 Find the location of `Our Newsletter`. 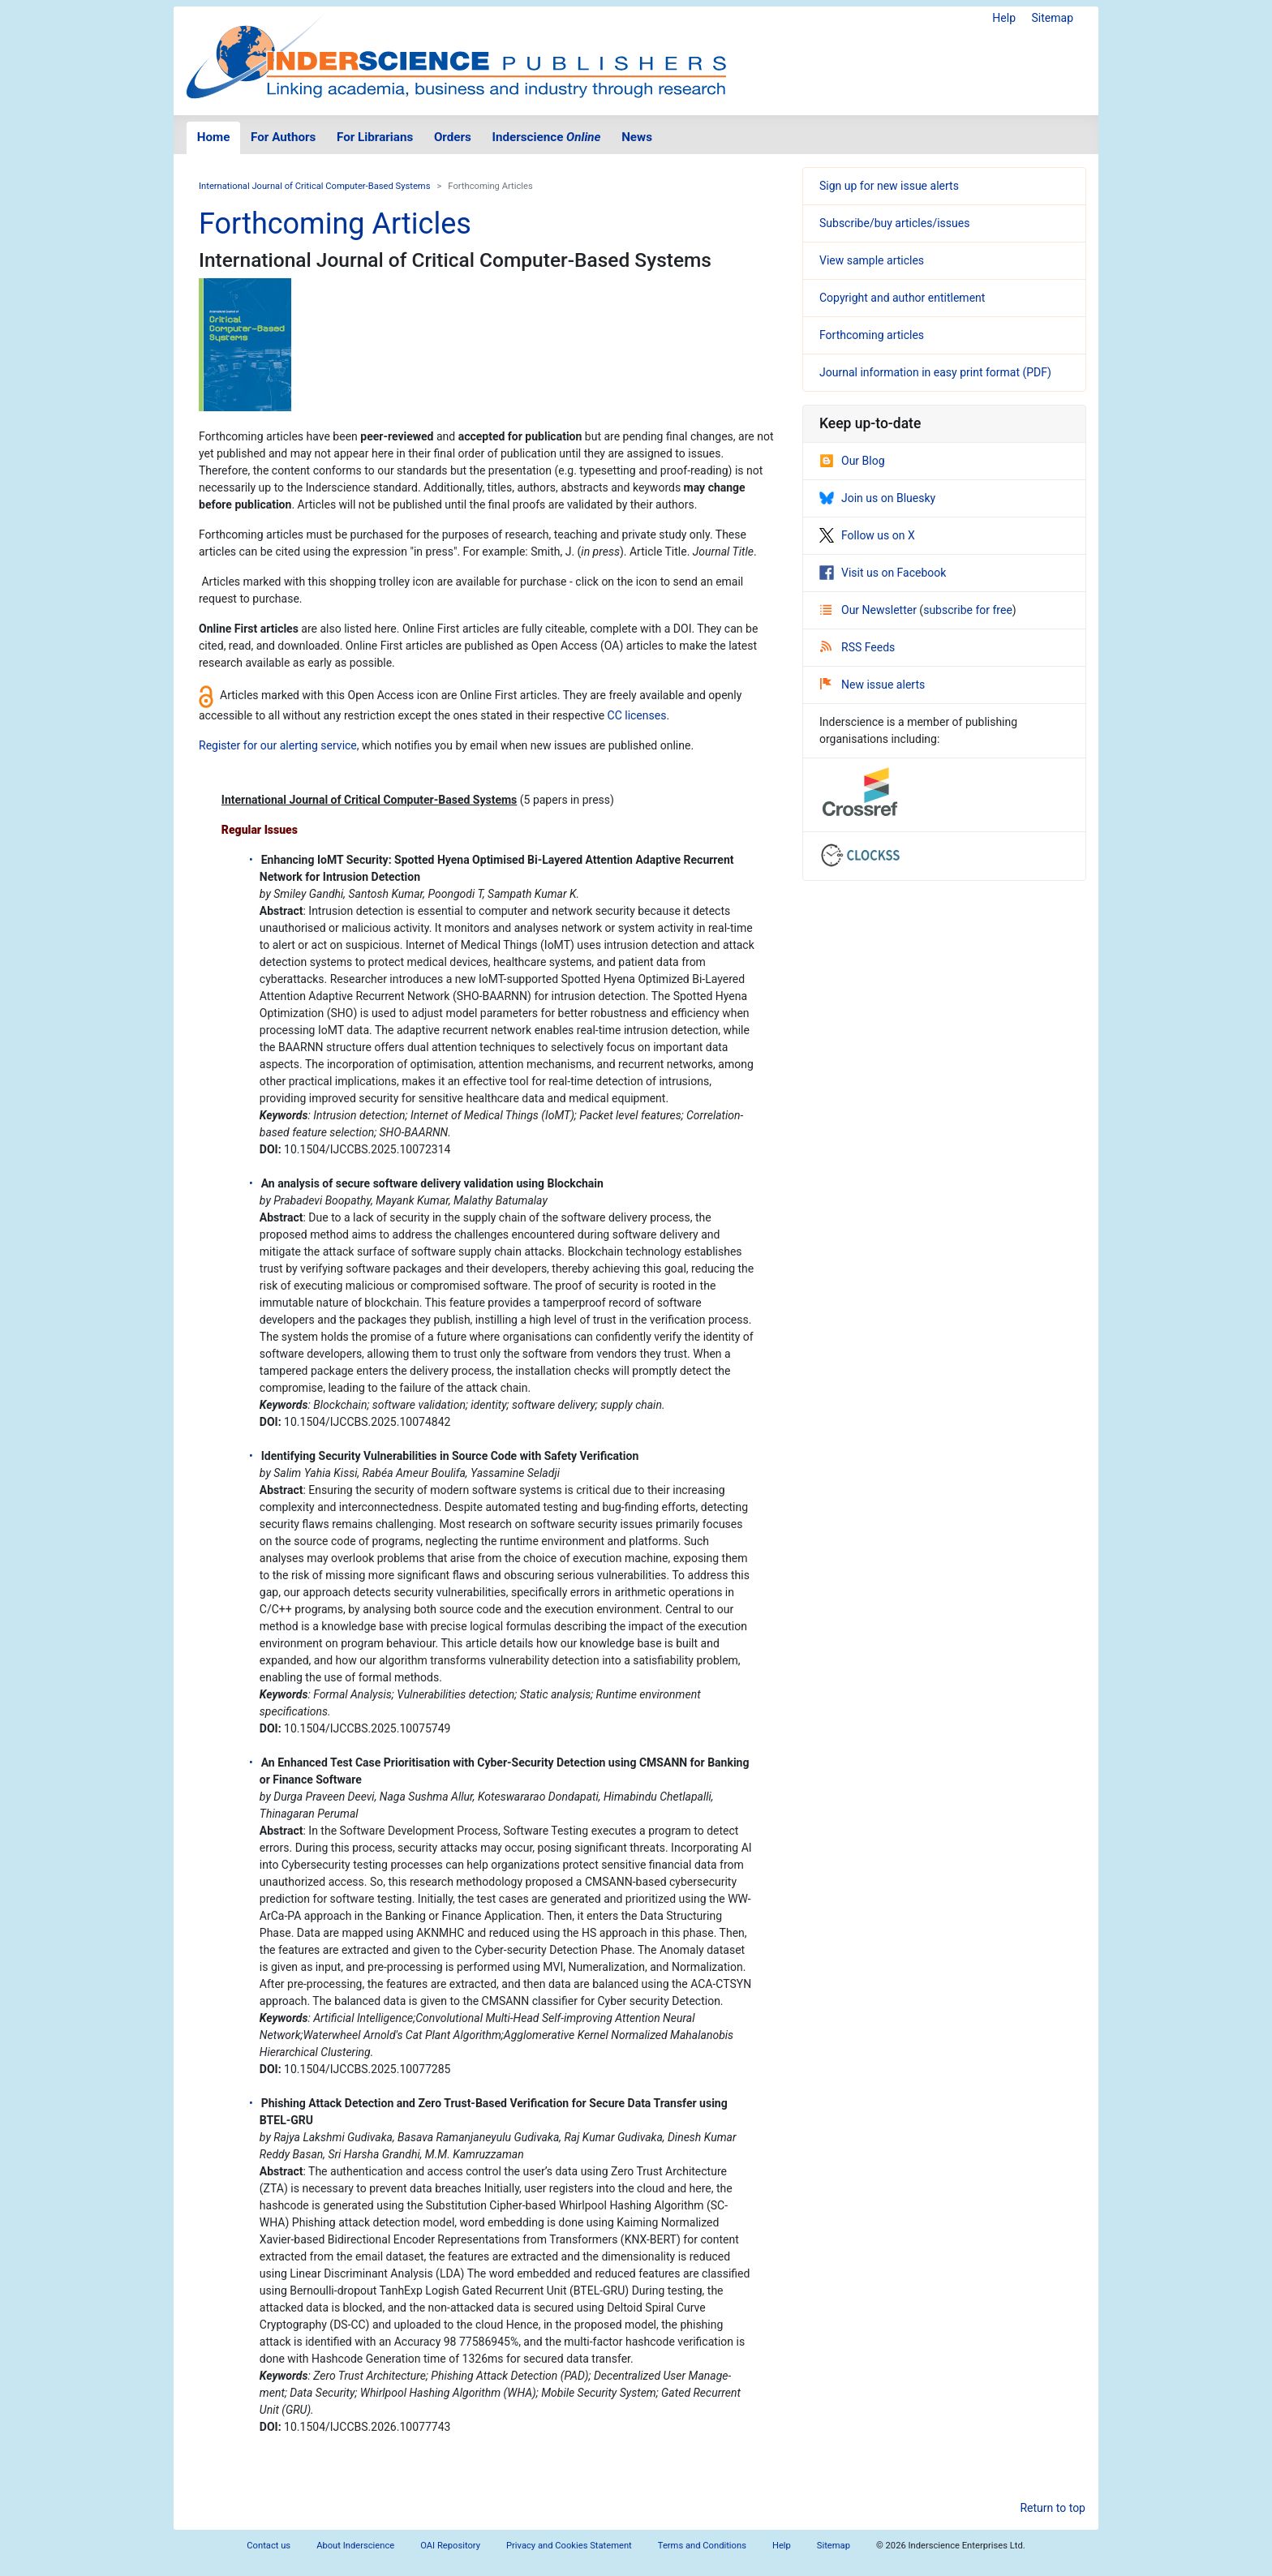

Our Newsletter is located at coordinates (869, 609).